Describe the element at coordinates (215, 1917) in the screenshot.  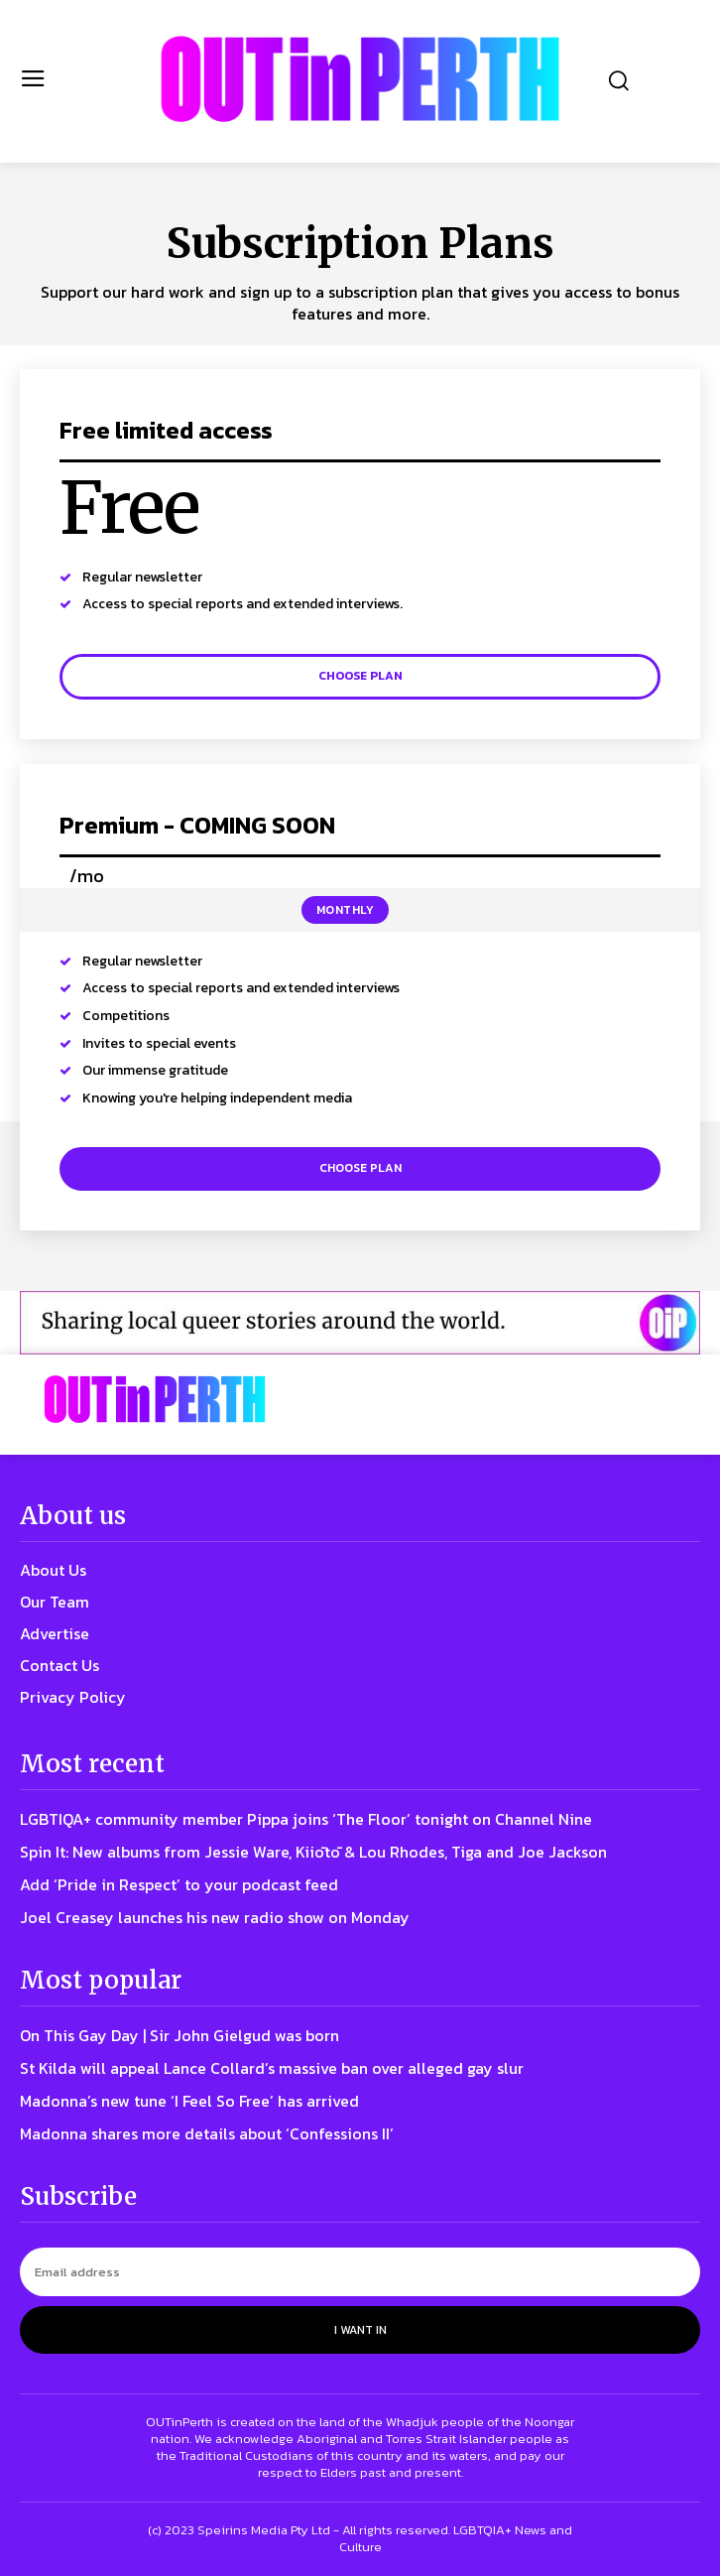
I see `Joel Creasey launches his new radio show on Monday` at that location.